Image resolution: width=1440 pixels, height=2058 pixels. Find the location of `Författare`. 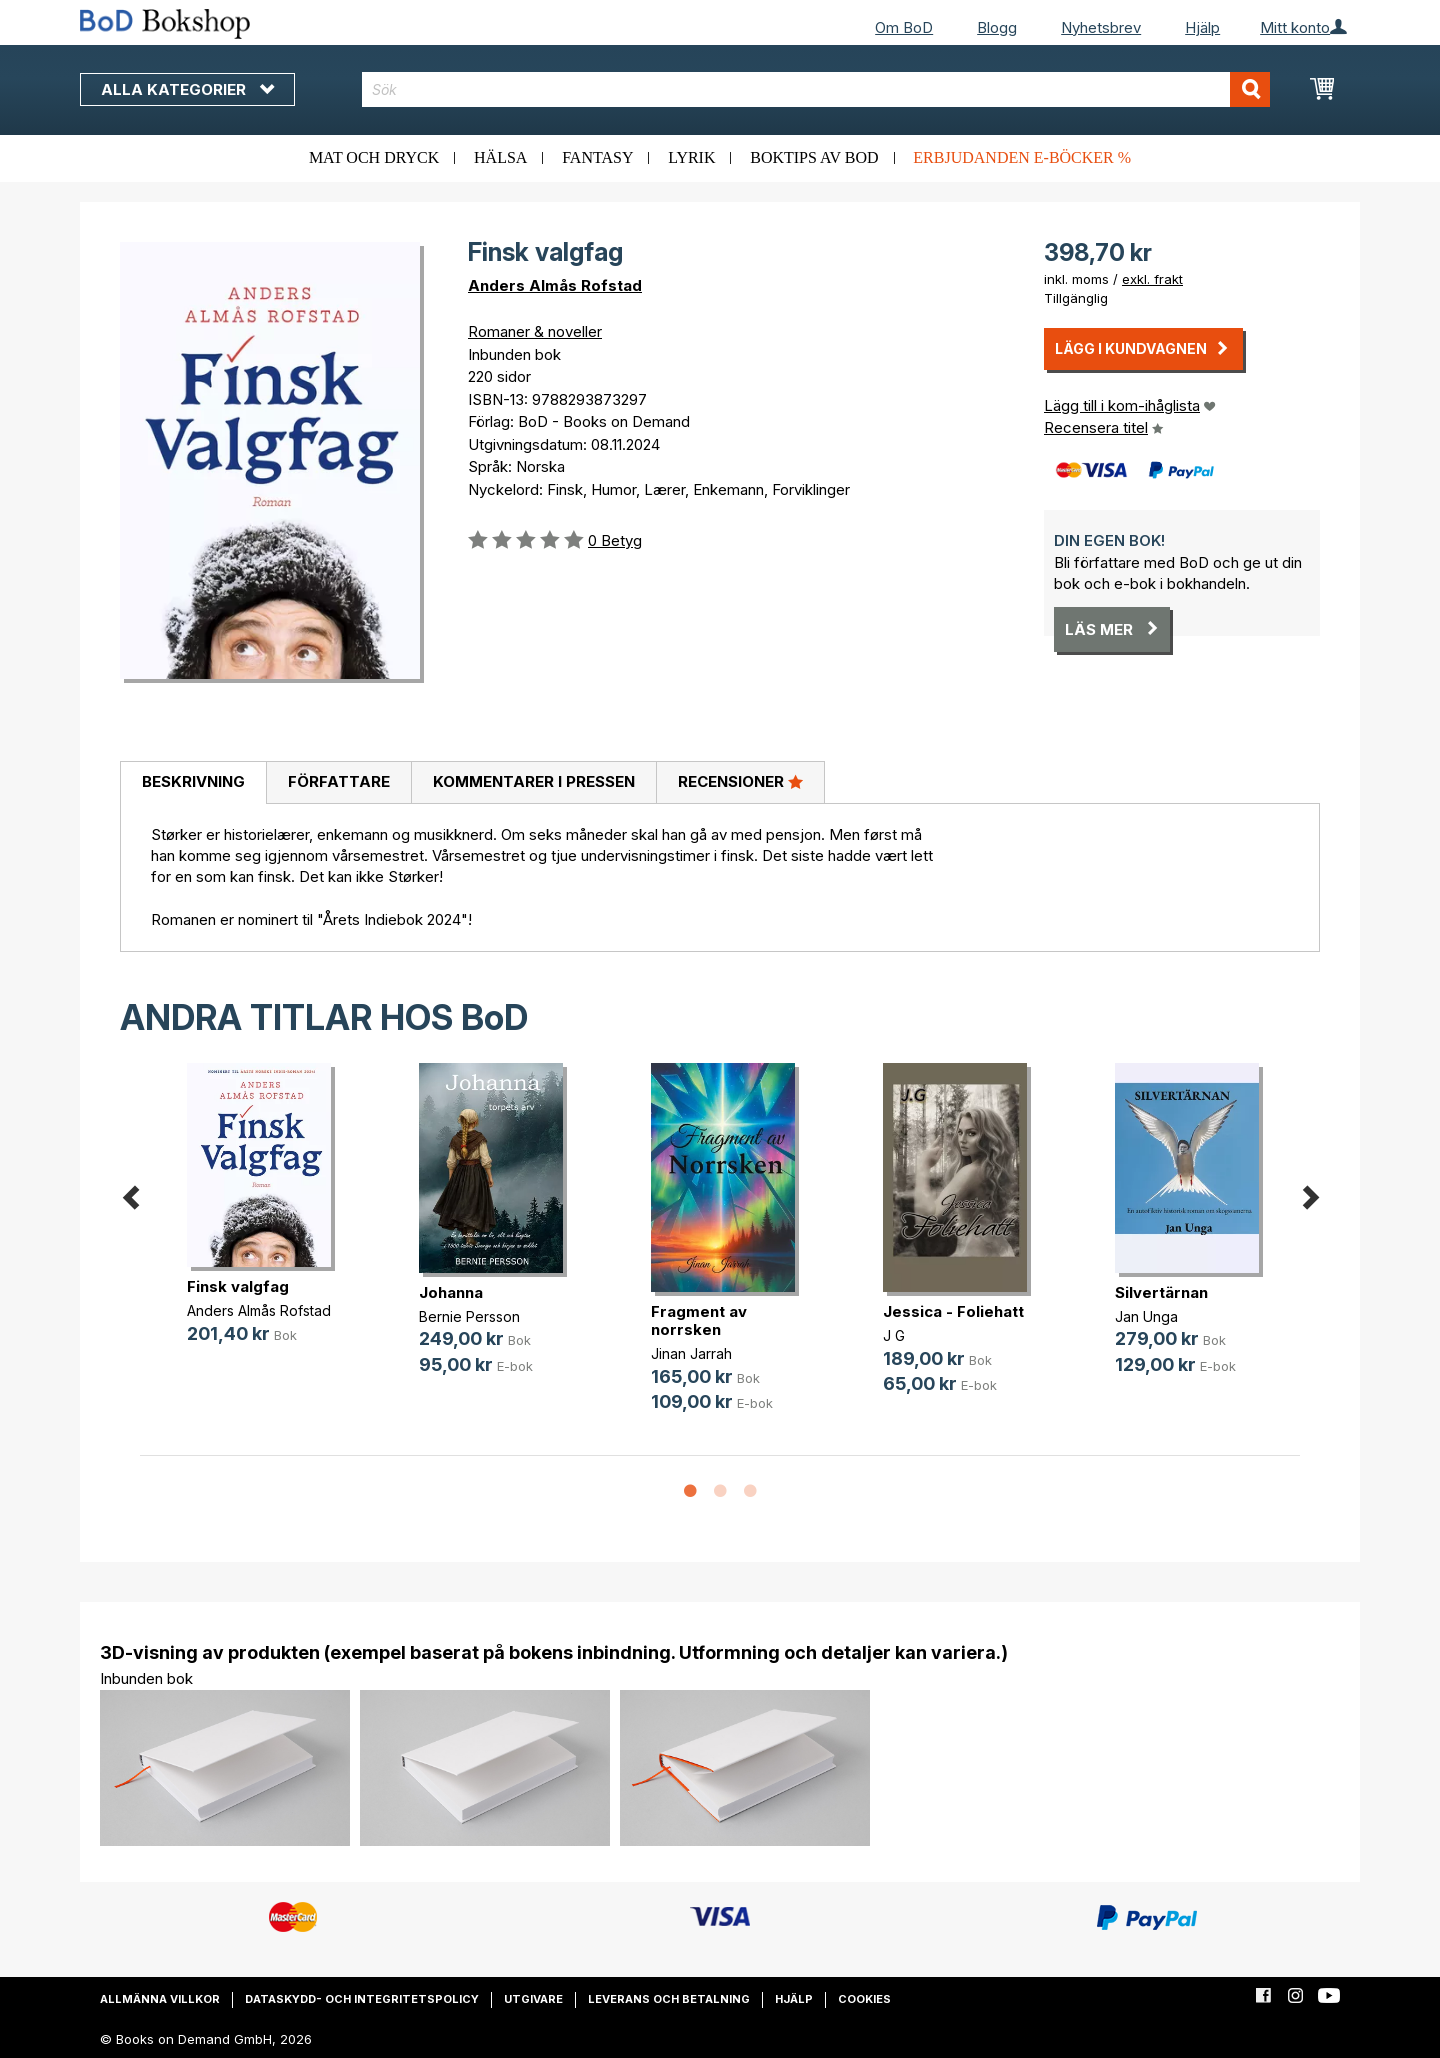

Författare is located at coordinates (339, 781).